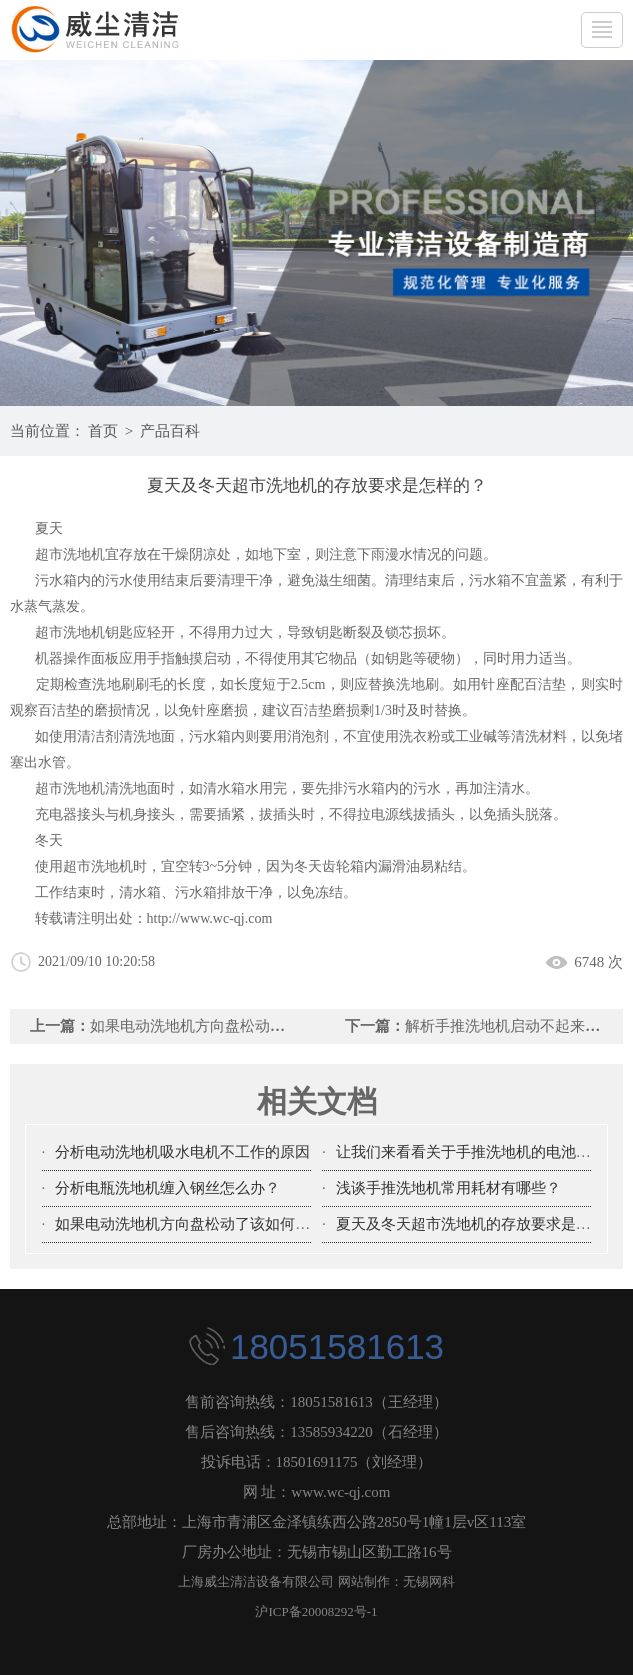 The image size is (633, 1675). Describe the element at coordinates (448, 1188) in the screenshot. I see `浅谈手推洗地机常用耗材有哪些？` at that location.